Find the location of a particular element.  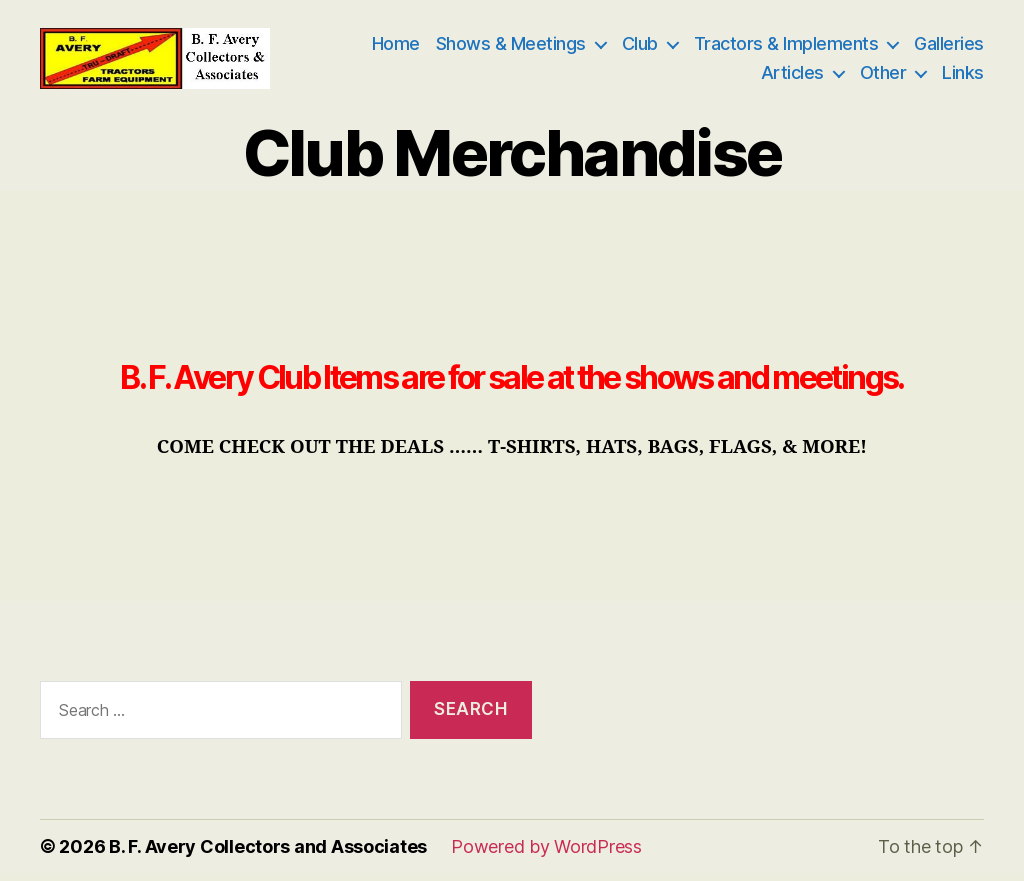

B. F. Avery Collectors and Associates is located at coordinates (268, 854).